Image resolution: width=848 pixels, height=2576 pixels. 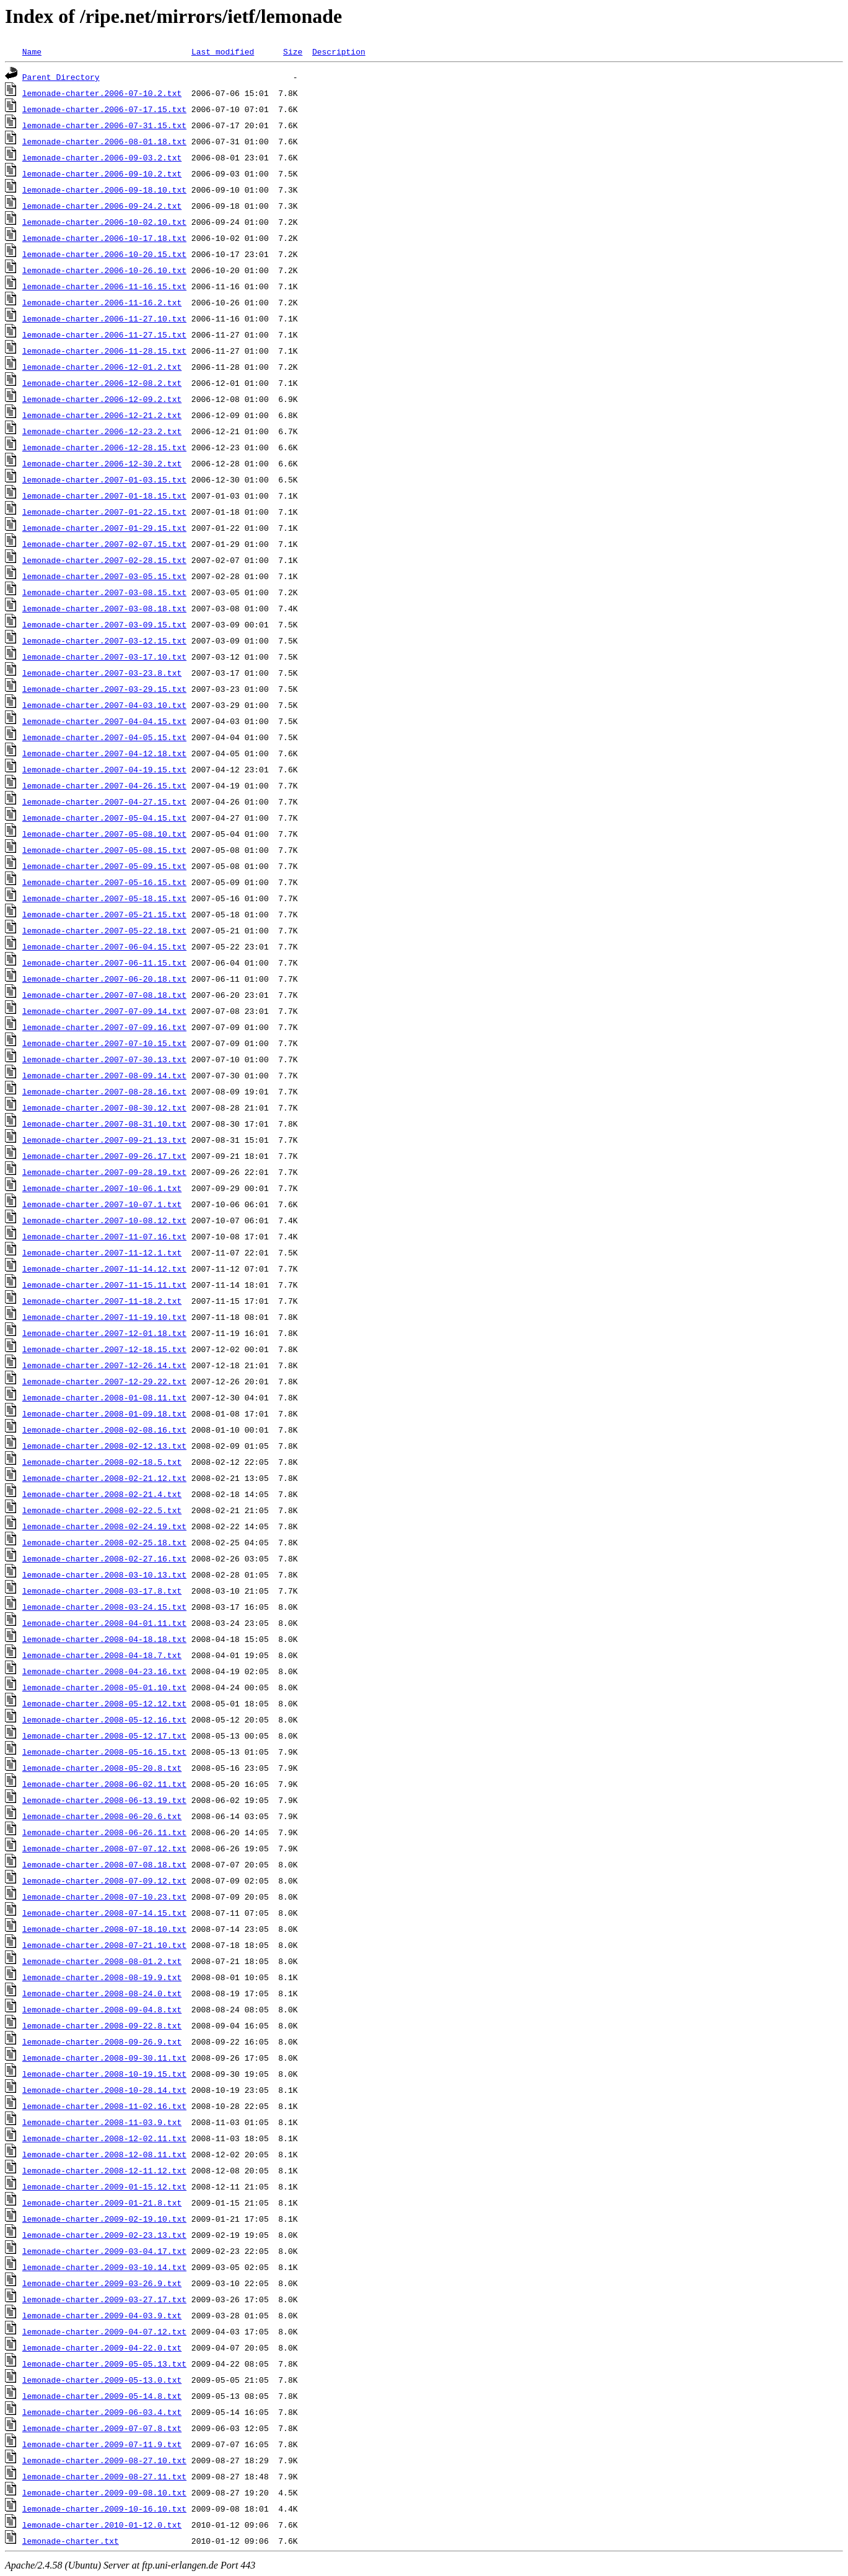 What do you see at coordinates (101, 382) in the screenshot?
I see `lemonade-charter.2006-12-08.2.txt` at bounding box center [101, 382].